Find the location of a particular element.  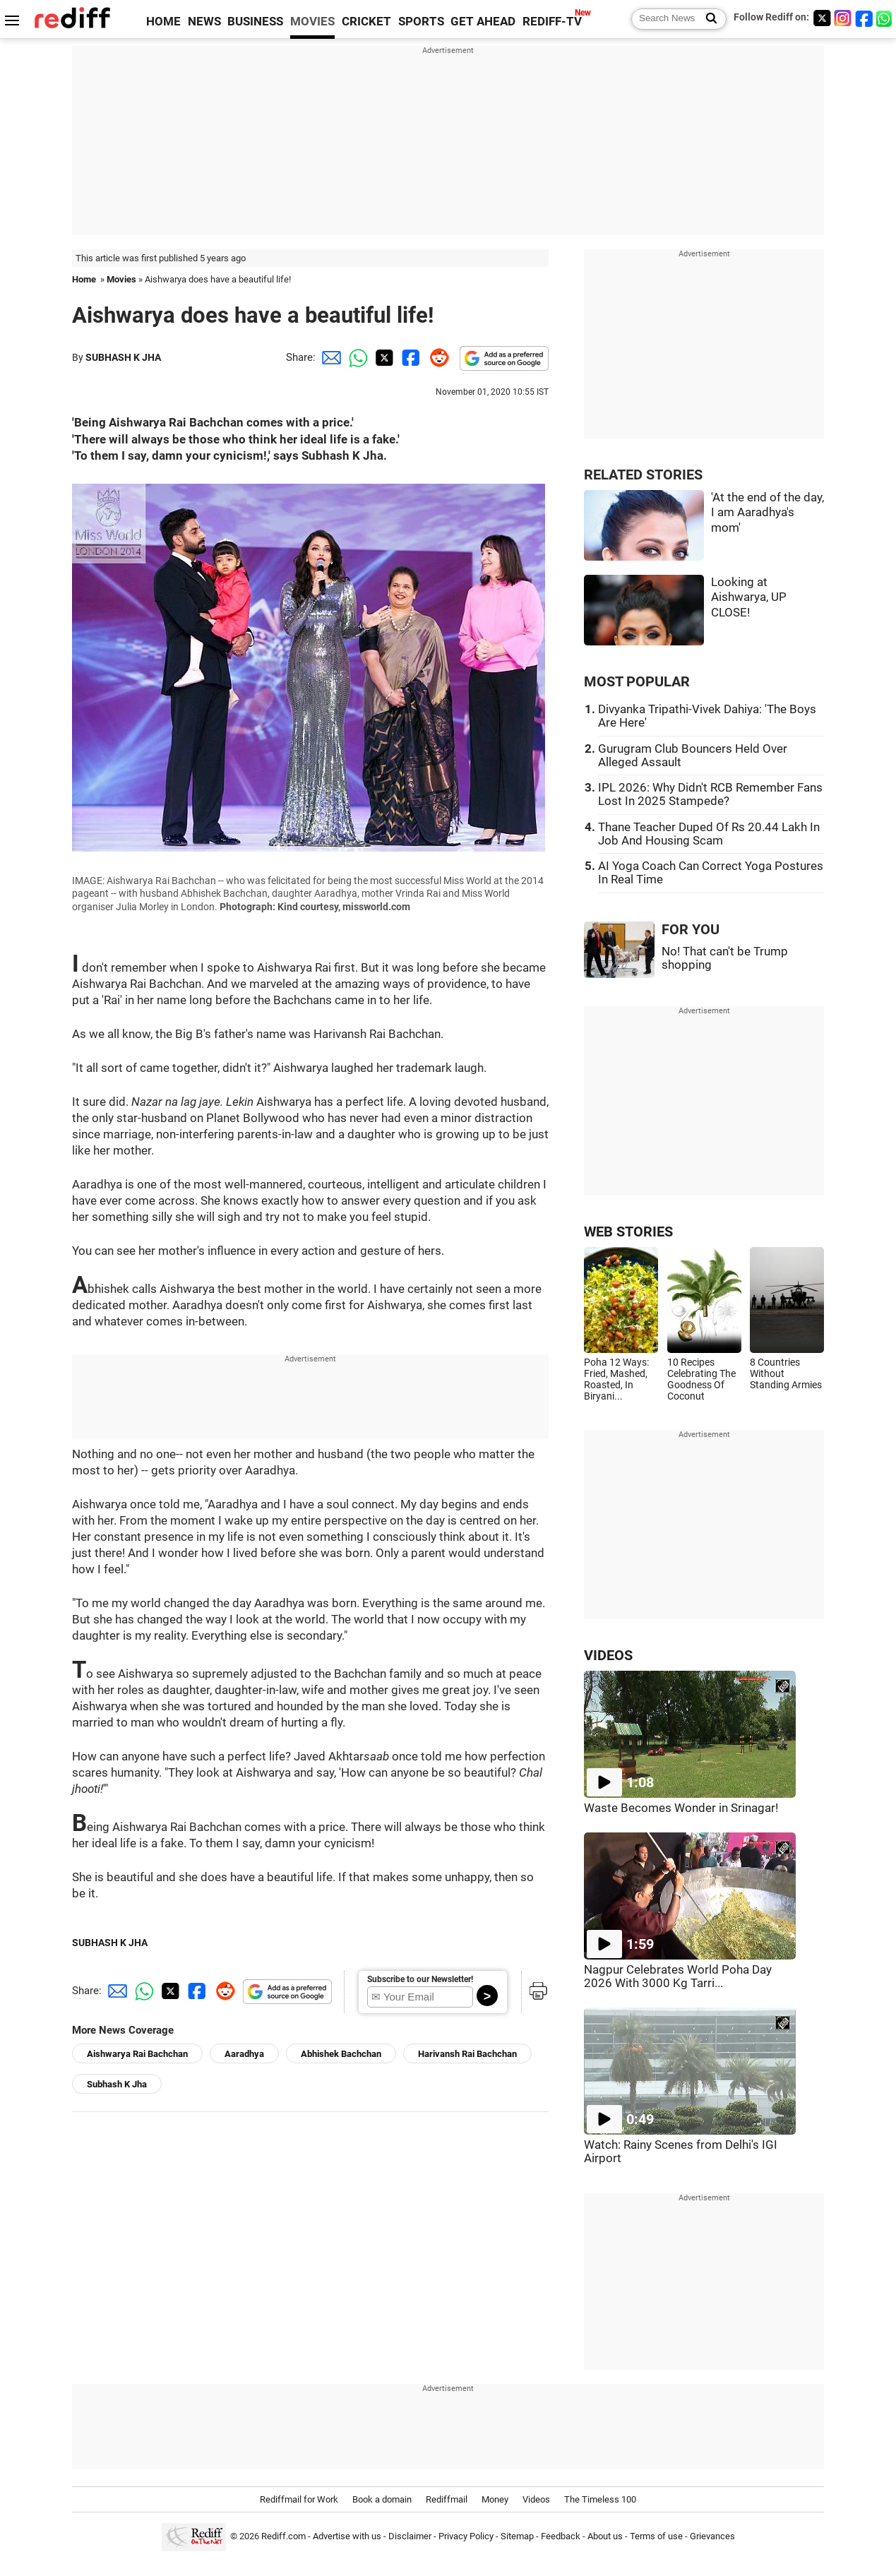

Subscribe to our Newsletter! is located at coordinates (420, 1979).